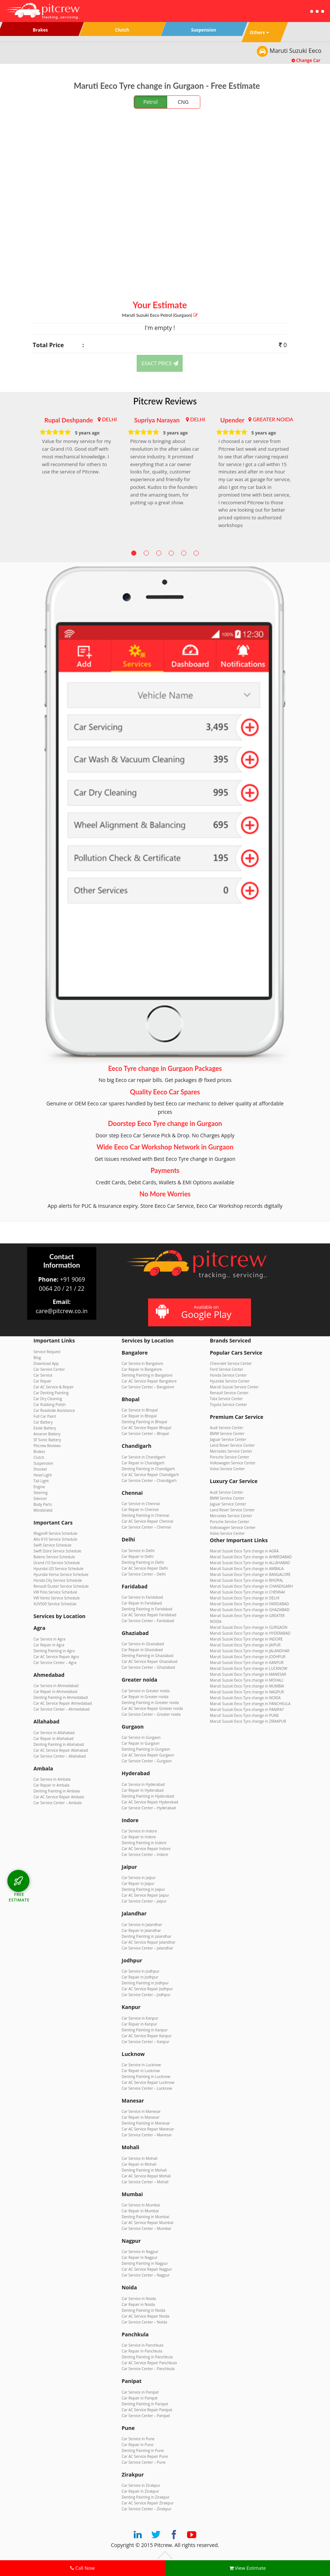 The image size is (330, 2576). I want to click on Car Repair in Manesar, so click(140, 2117).